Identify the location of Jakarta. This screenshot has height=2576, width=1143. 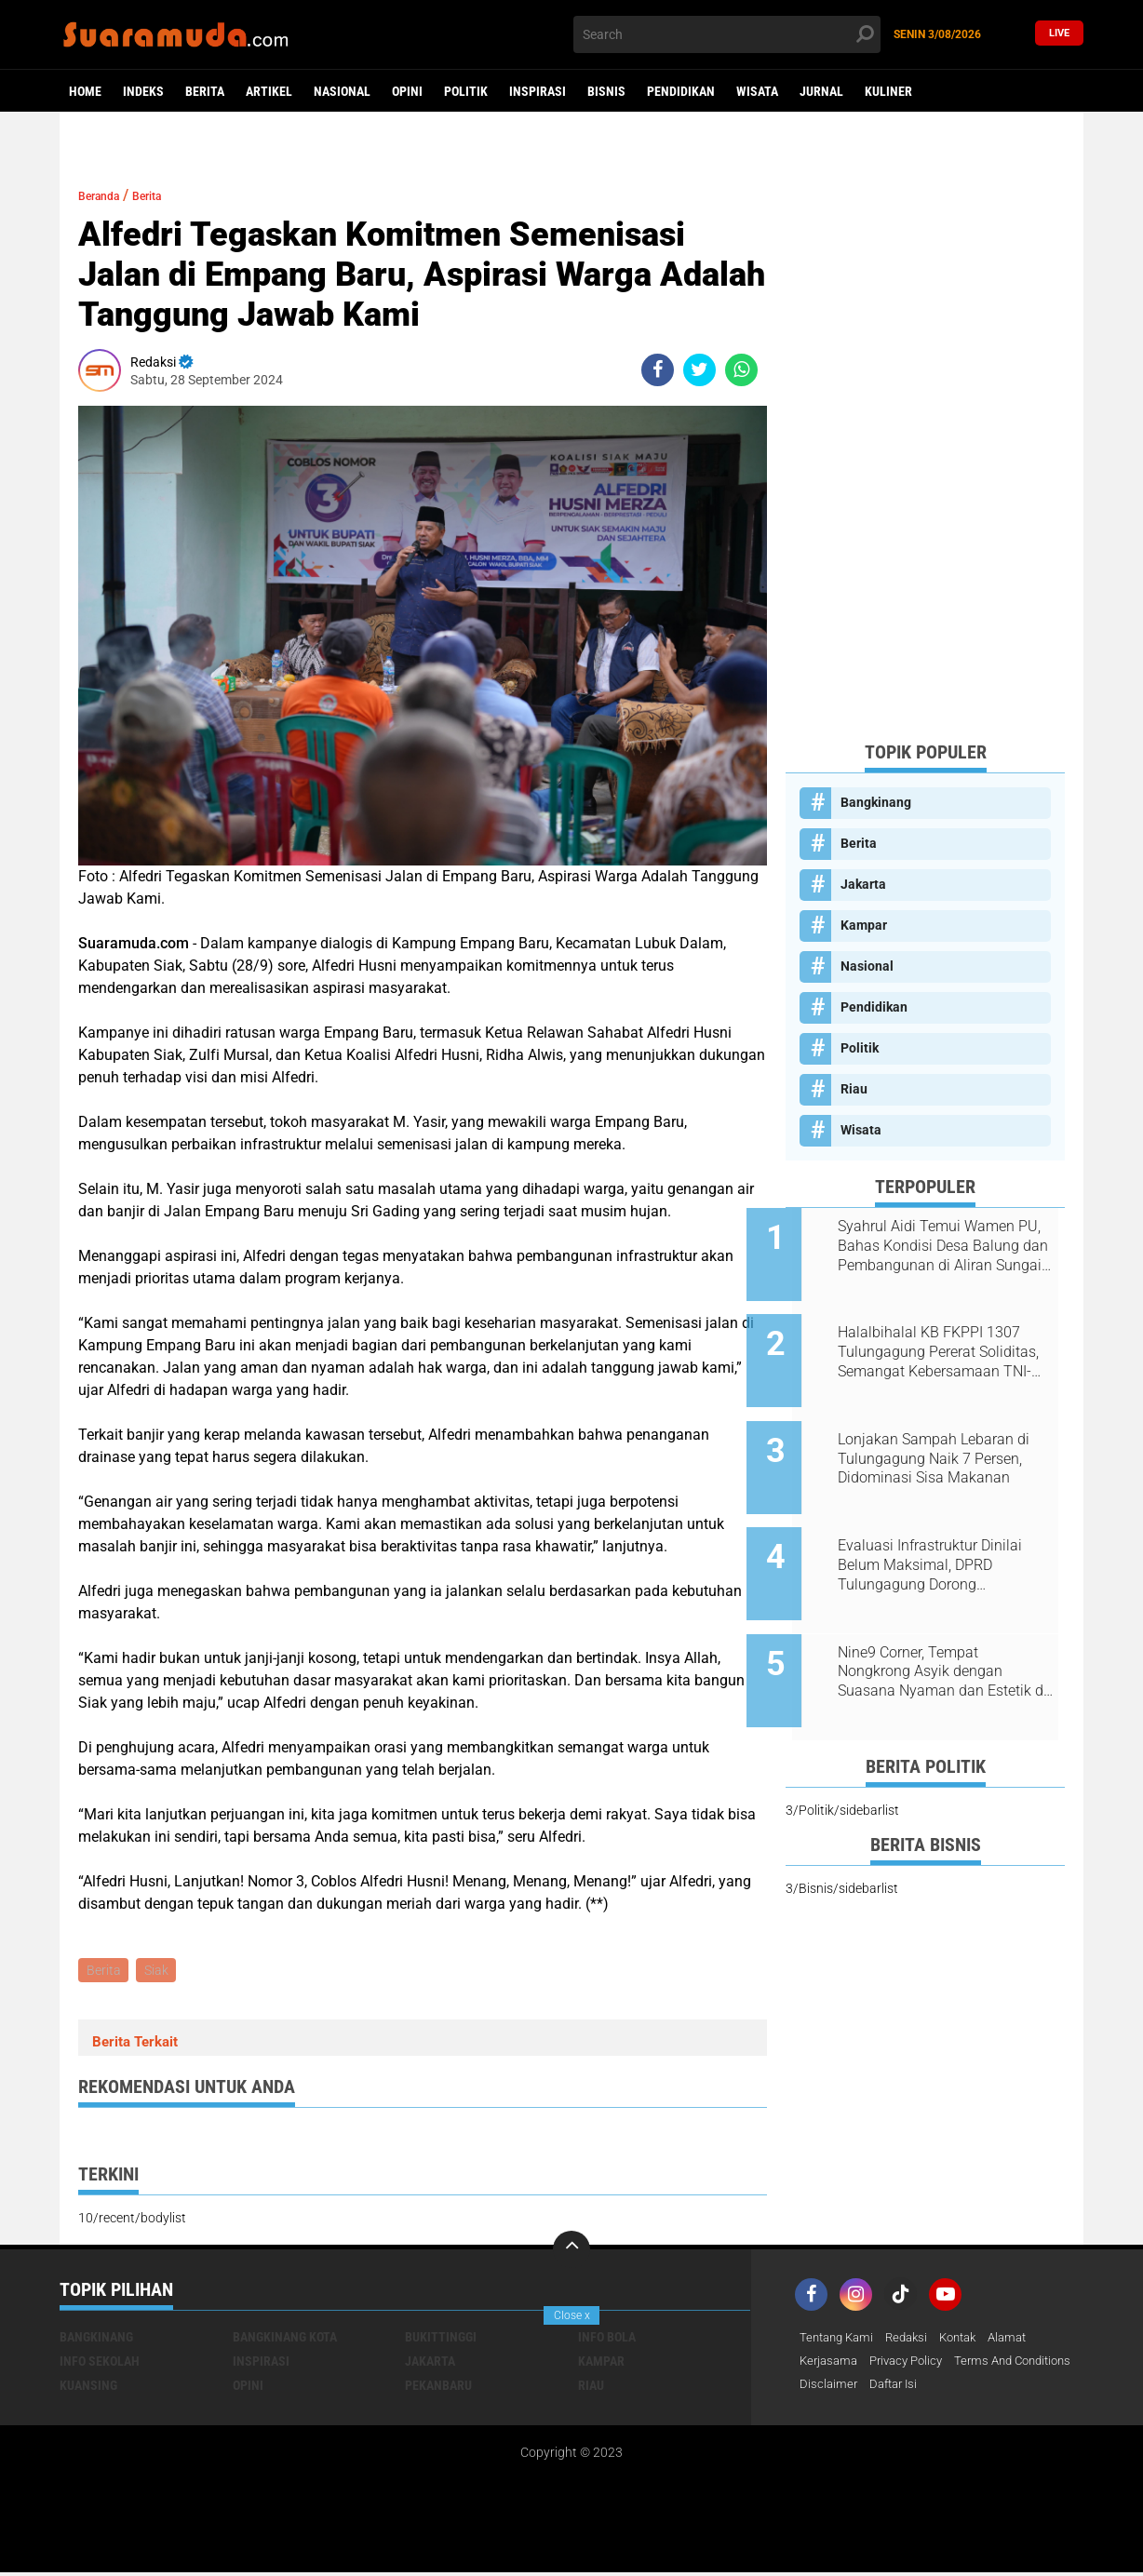
(863, 884).